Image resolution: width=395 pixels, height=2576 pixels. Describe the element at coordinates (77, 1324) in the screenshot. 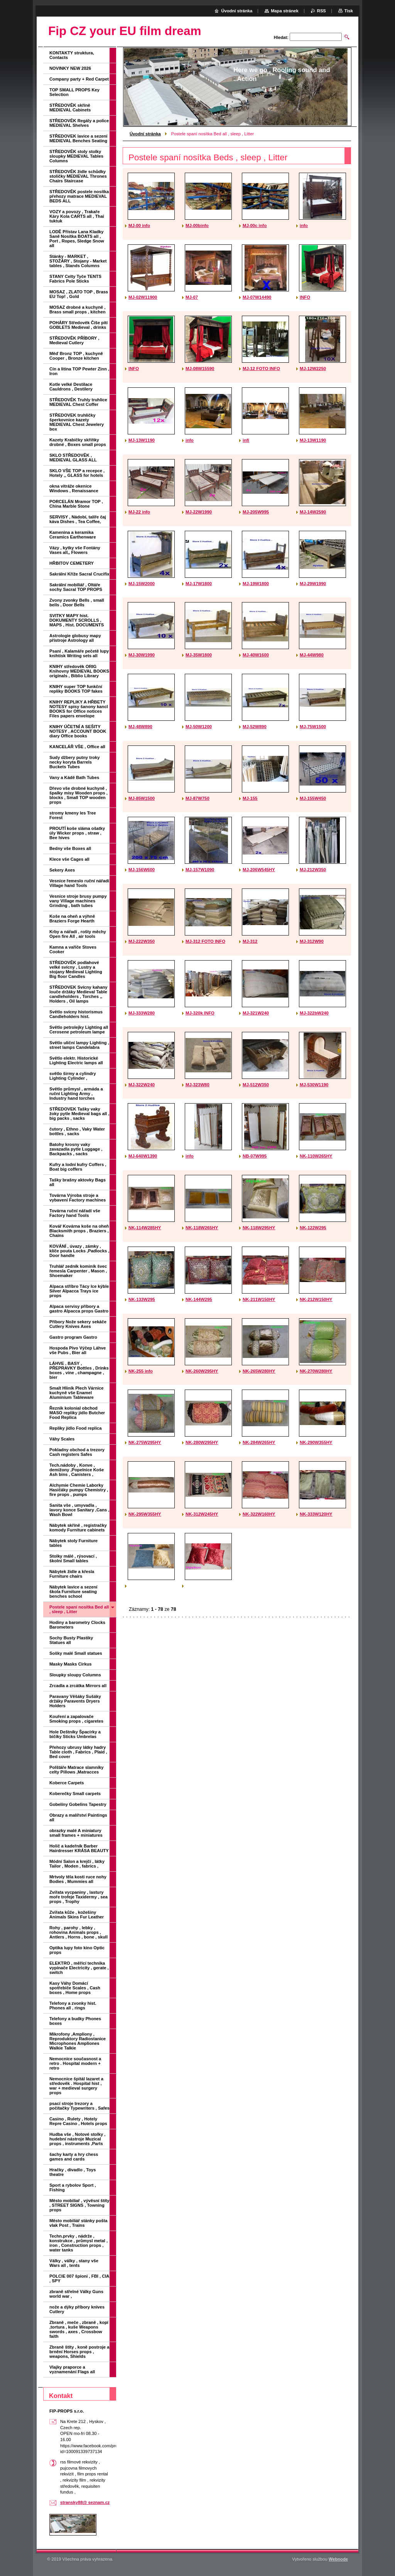

I see `Příbory Nože sekery sekáče Cutlery Knives Axes` at that location.